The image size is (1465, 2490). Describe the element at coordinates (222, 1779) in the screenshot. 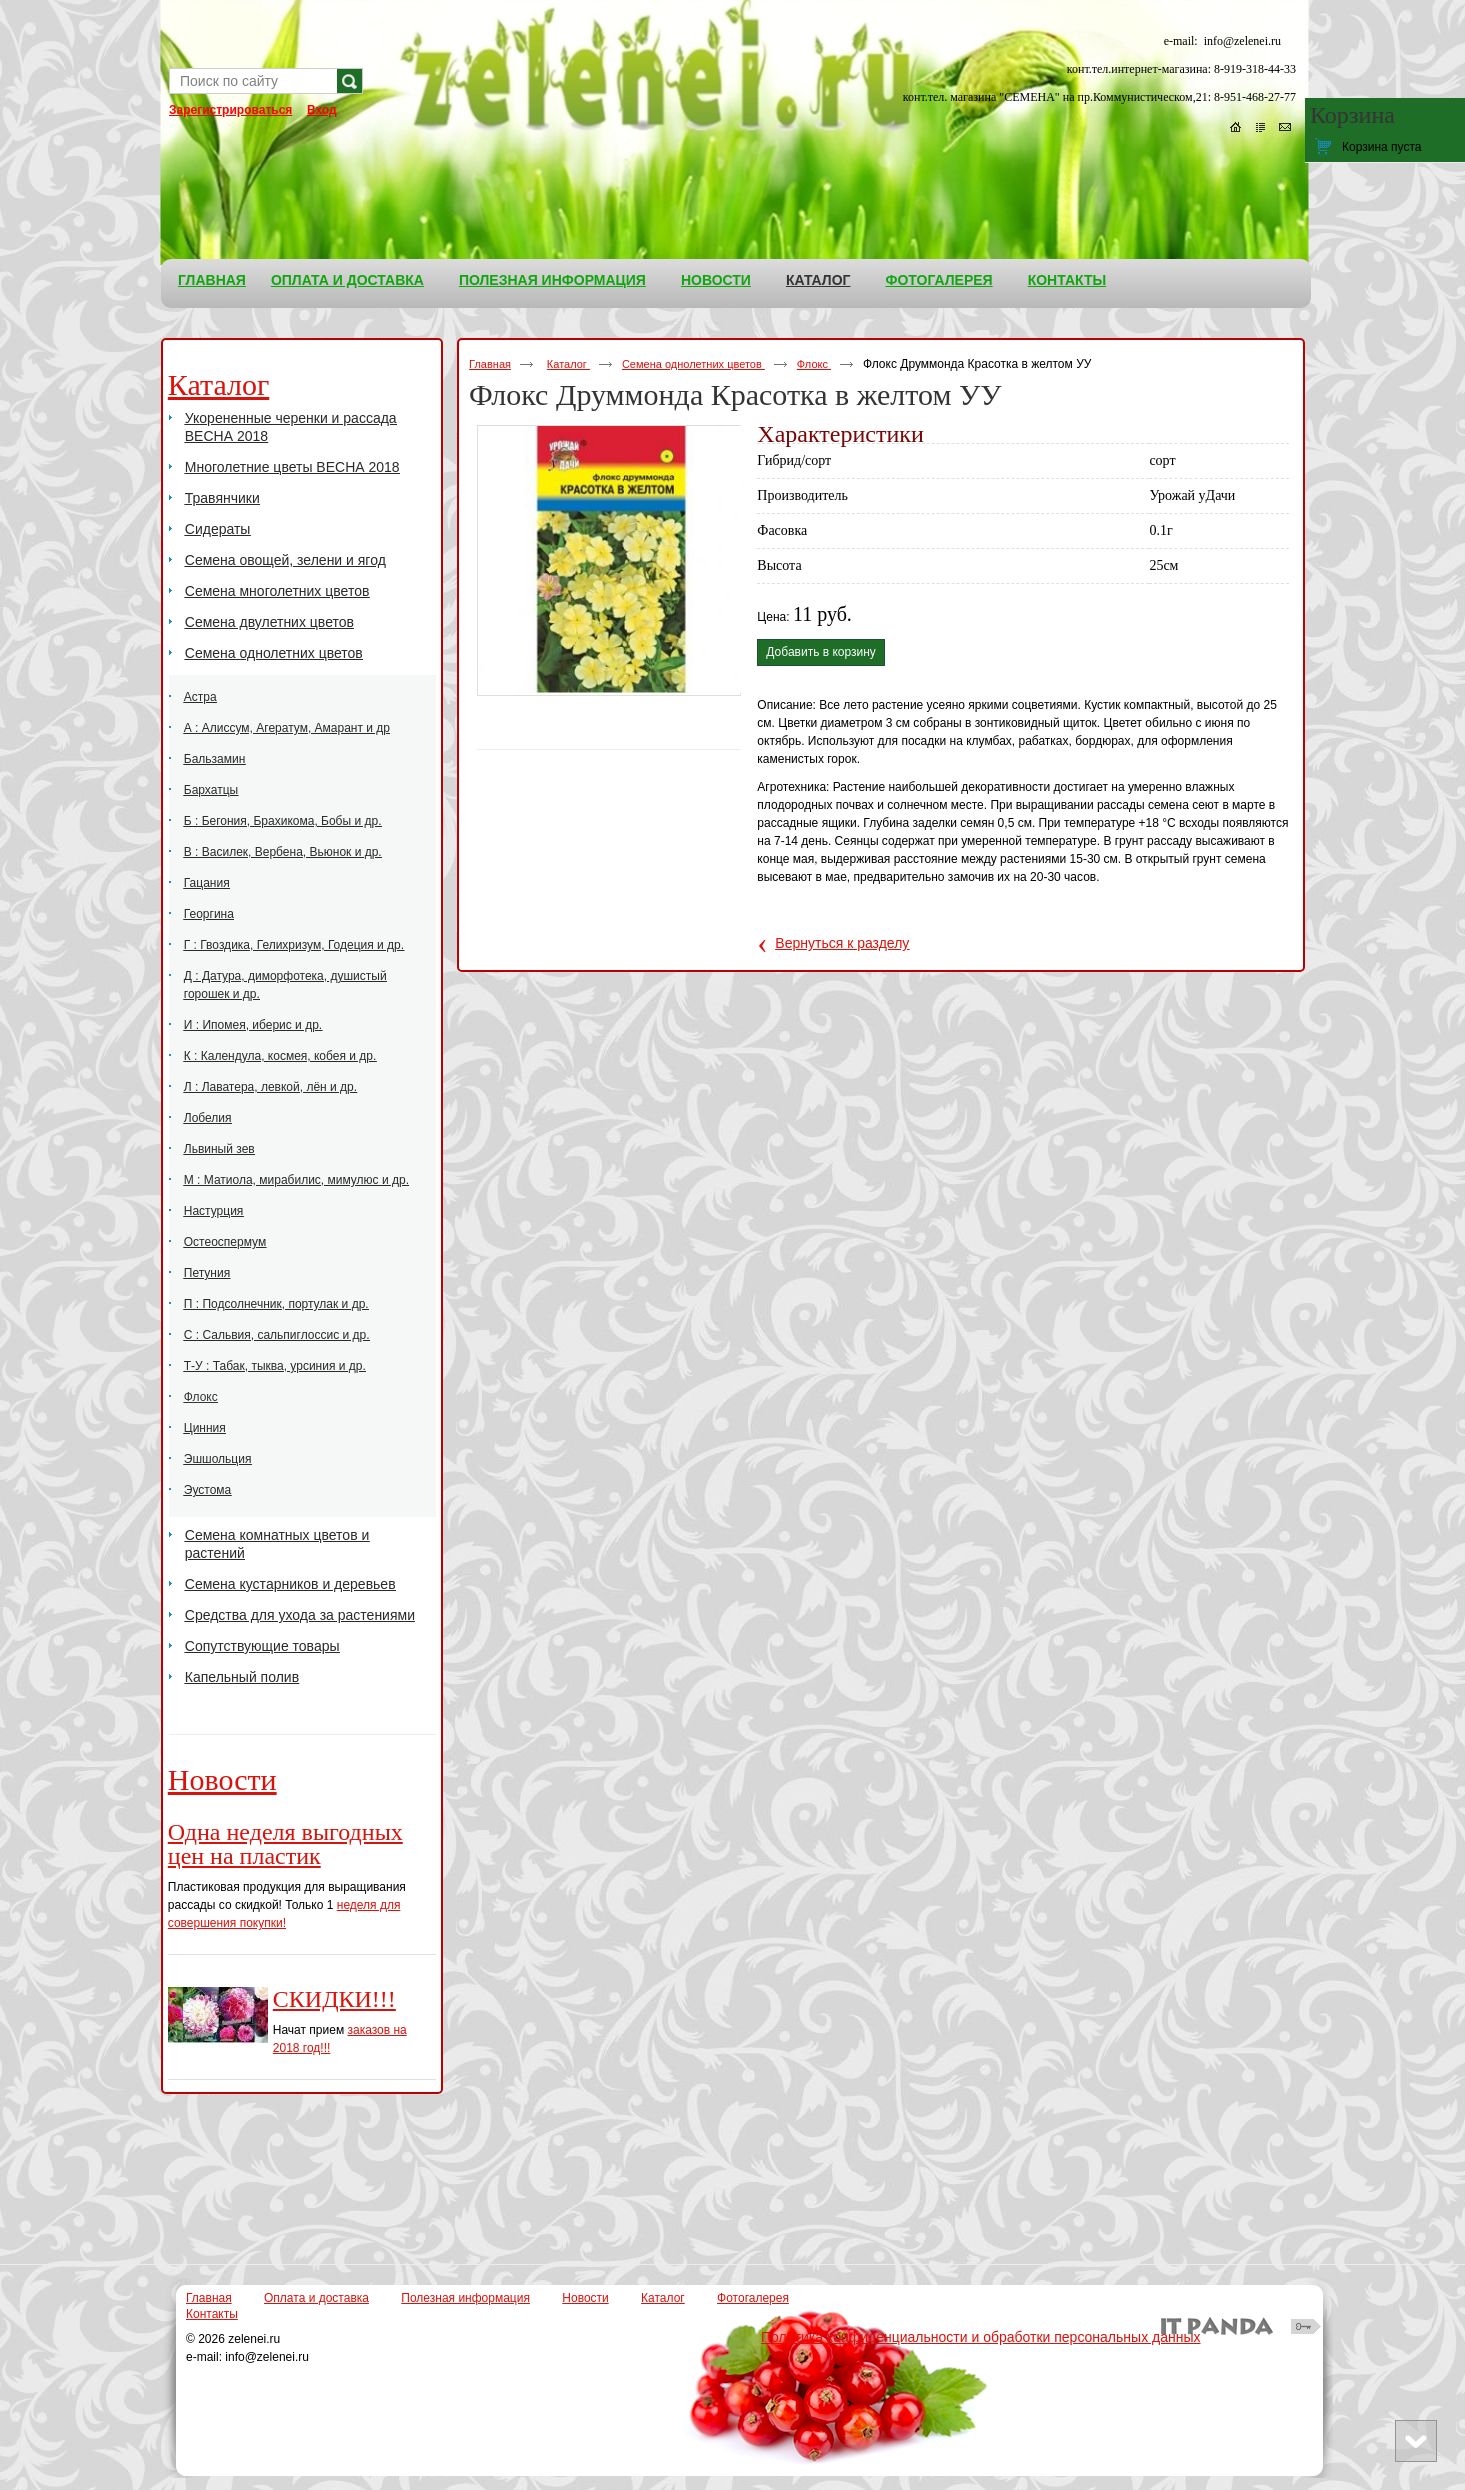

I see `Новости` at that location.